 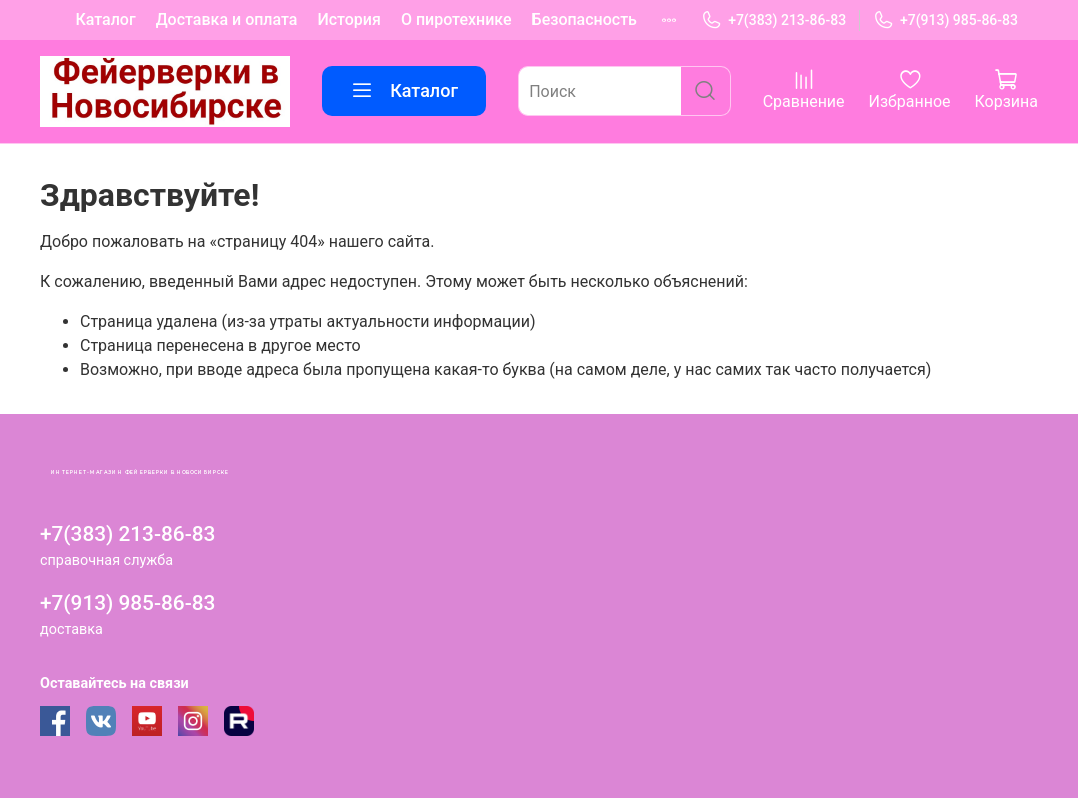 What do you see at coordinates (105, 19) in the screenshot?
I see `Каталог` at bounding box center [105, 19].